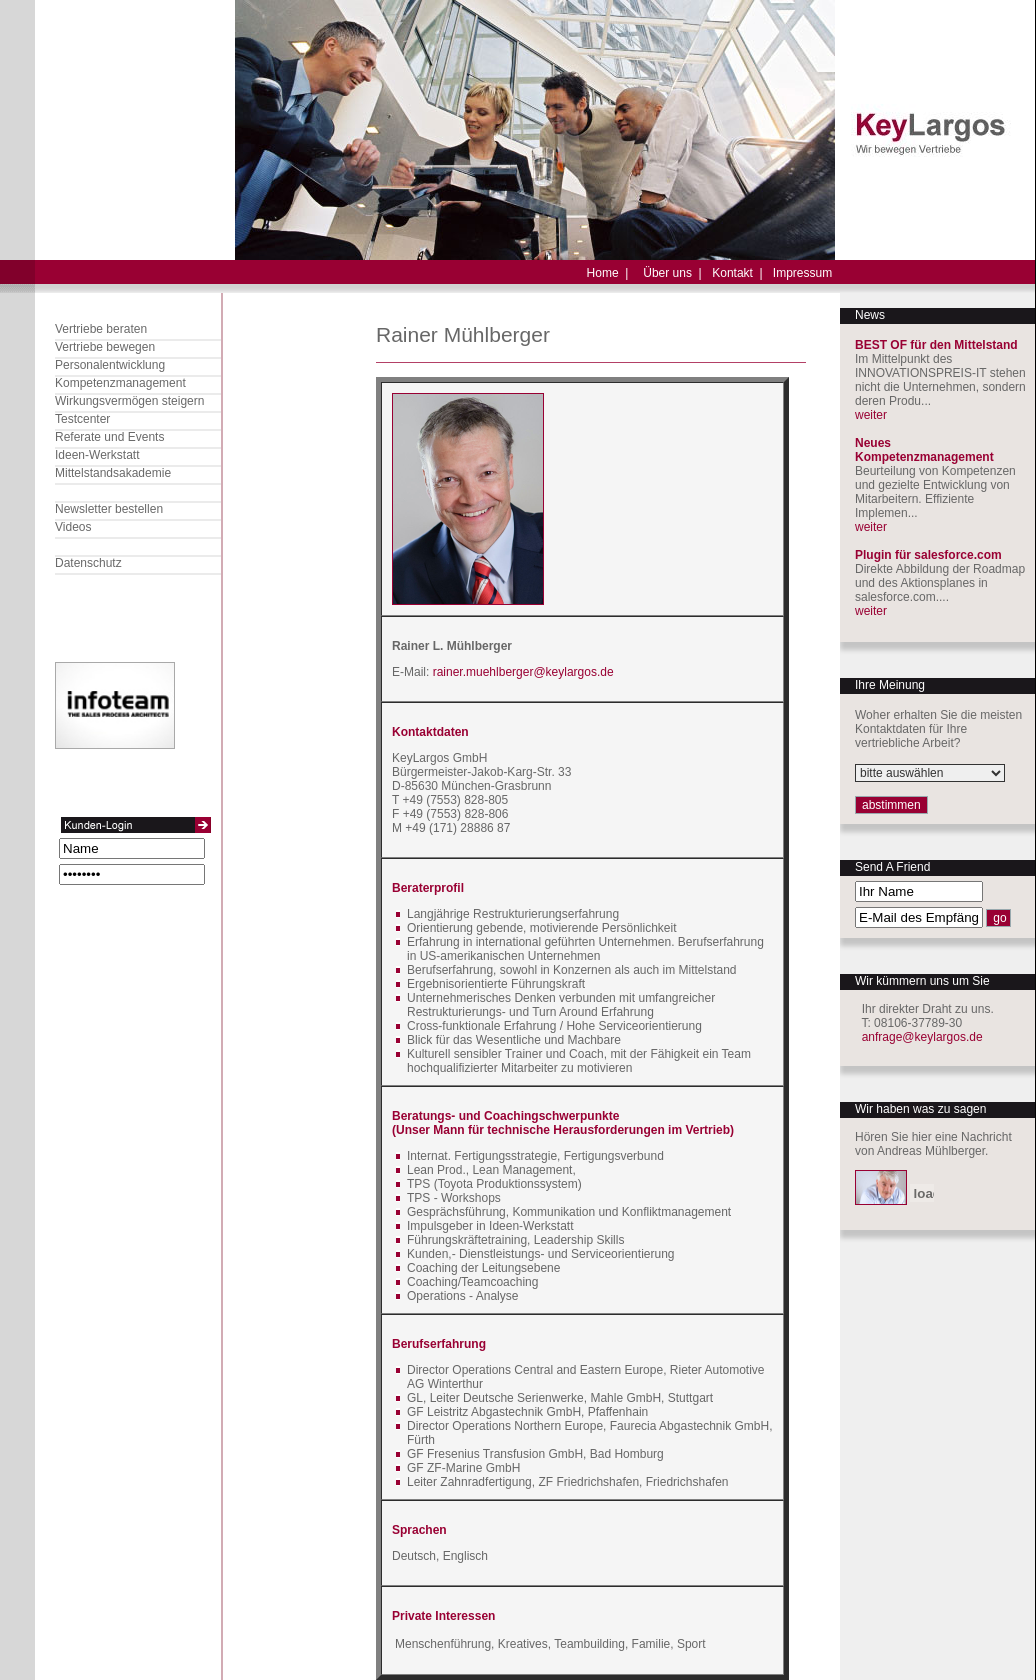 Image resolution: width=1036 pixels, height=1680 pixels. I want to click on Kontakt |, so click(737, 273).